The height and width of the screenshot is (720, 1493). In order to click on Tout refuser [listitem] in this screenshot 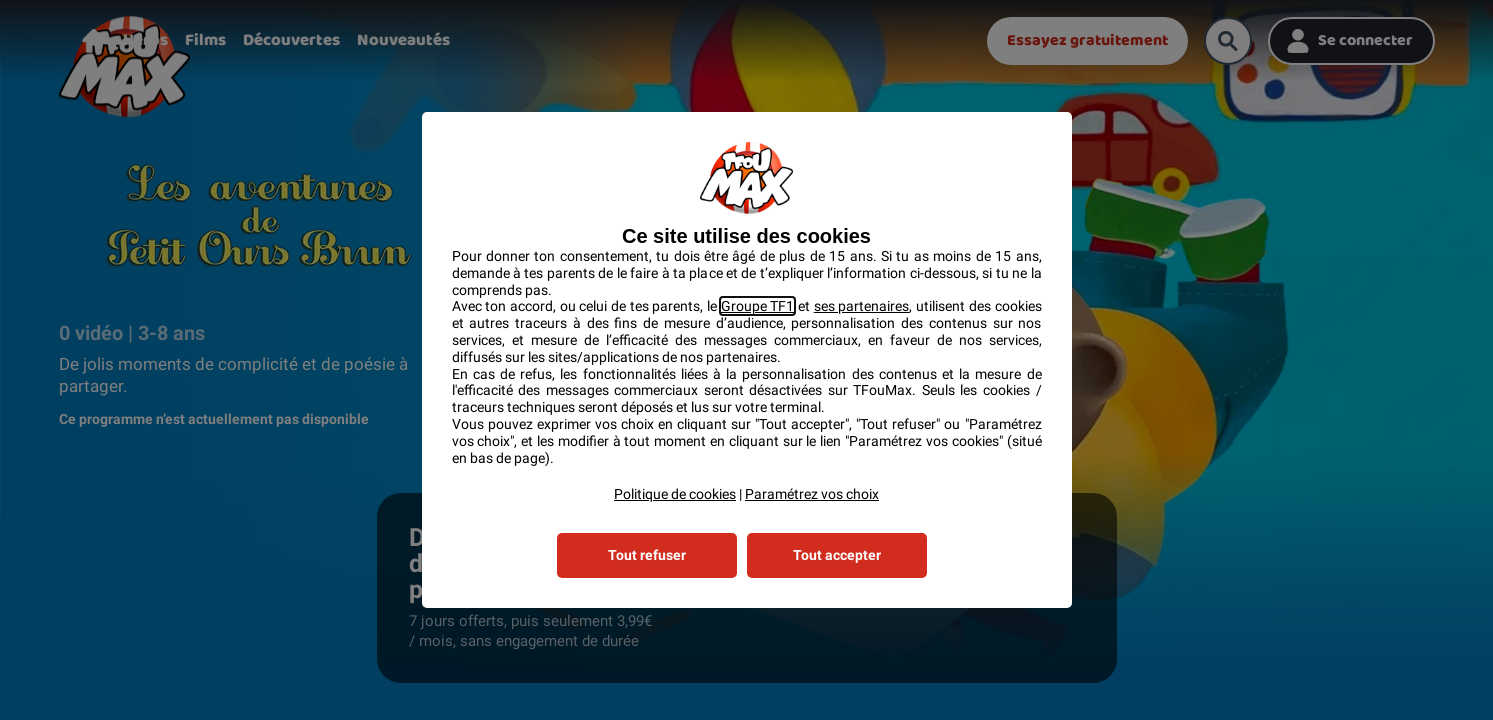, I will do `click(647, 555)`.